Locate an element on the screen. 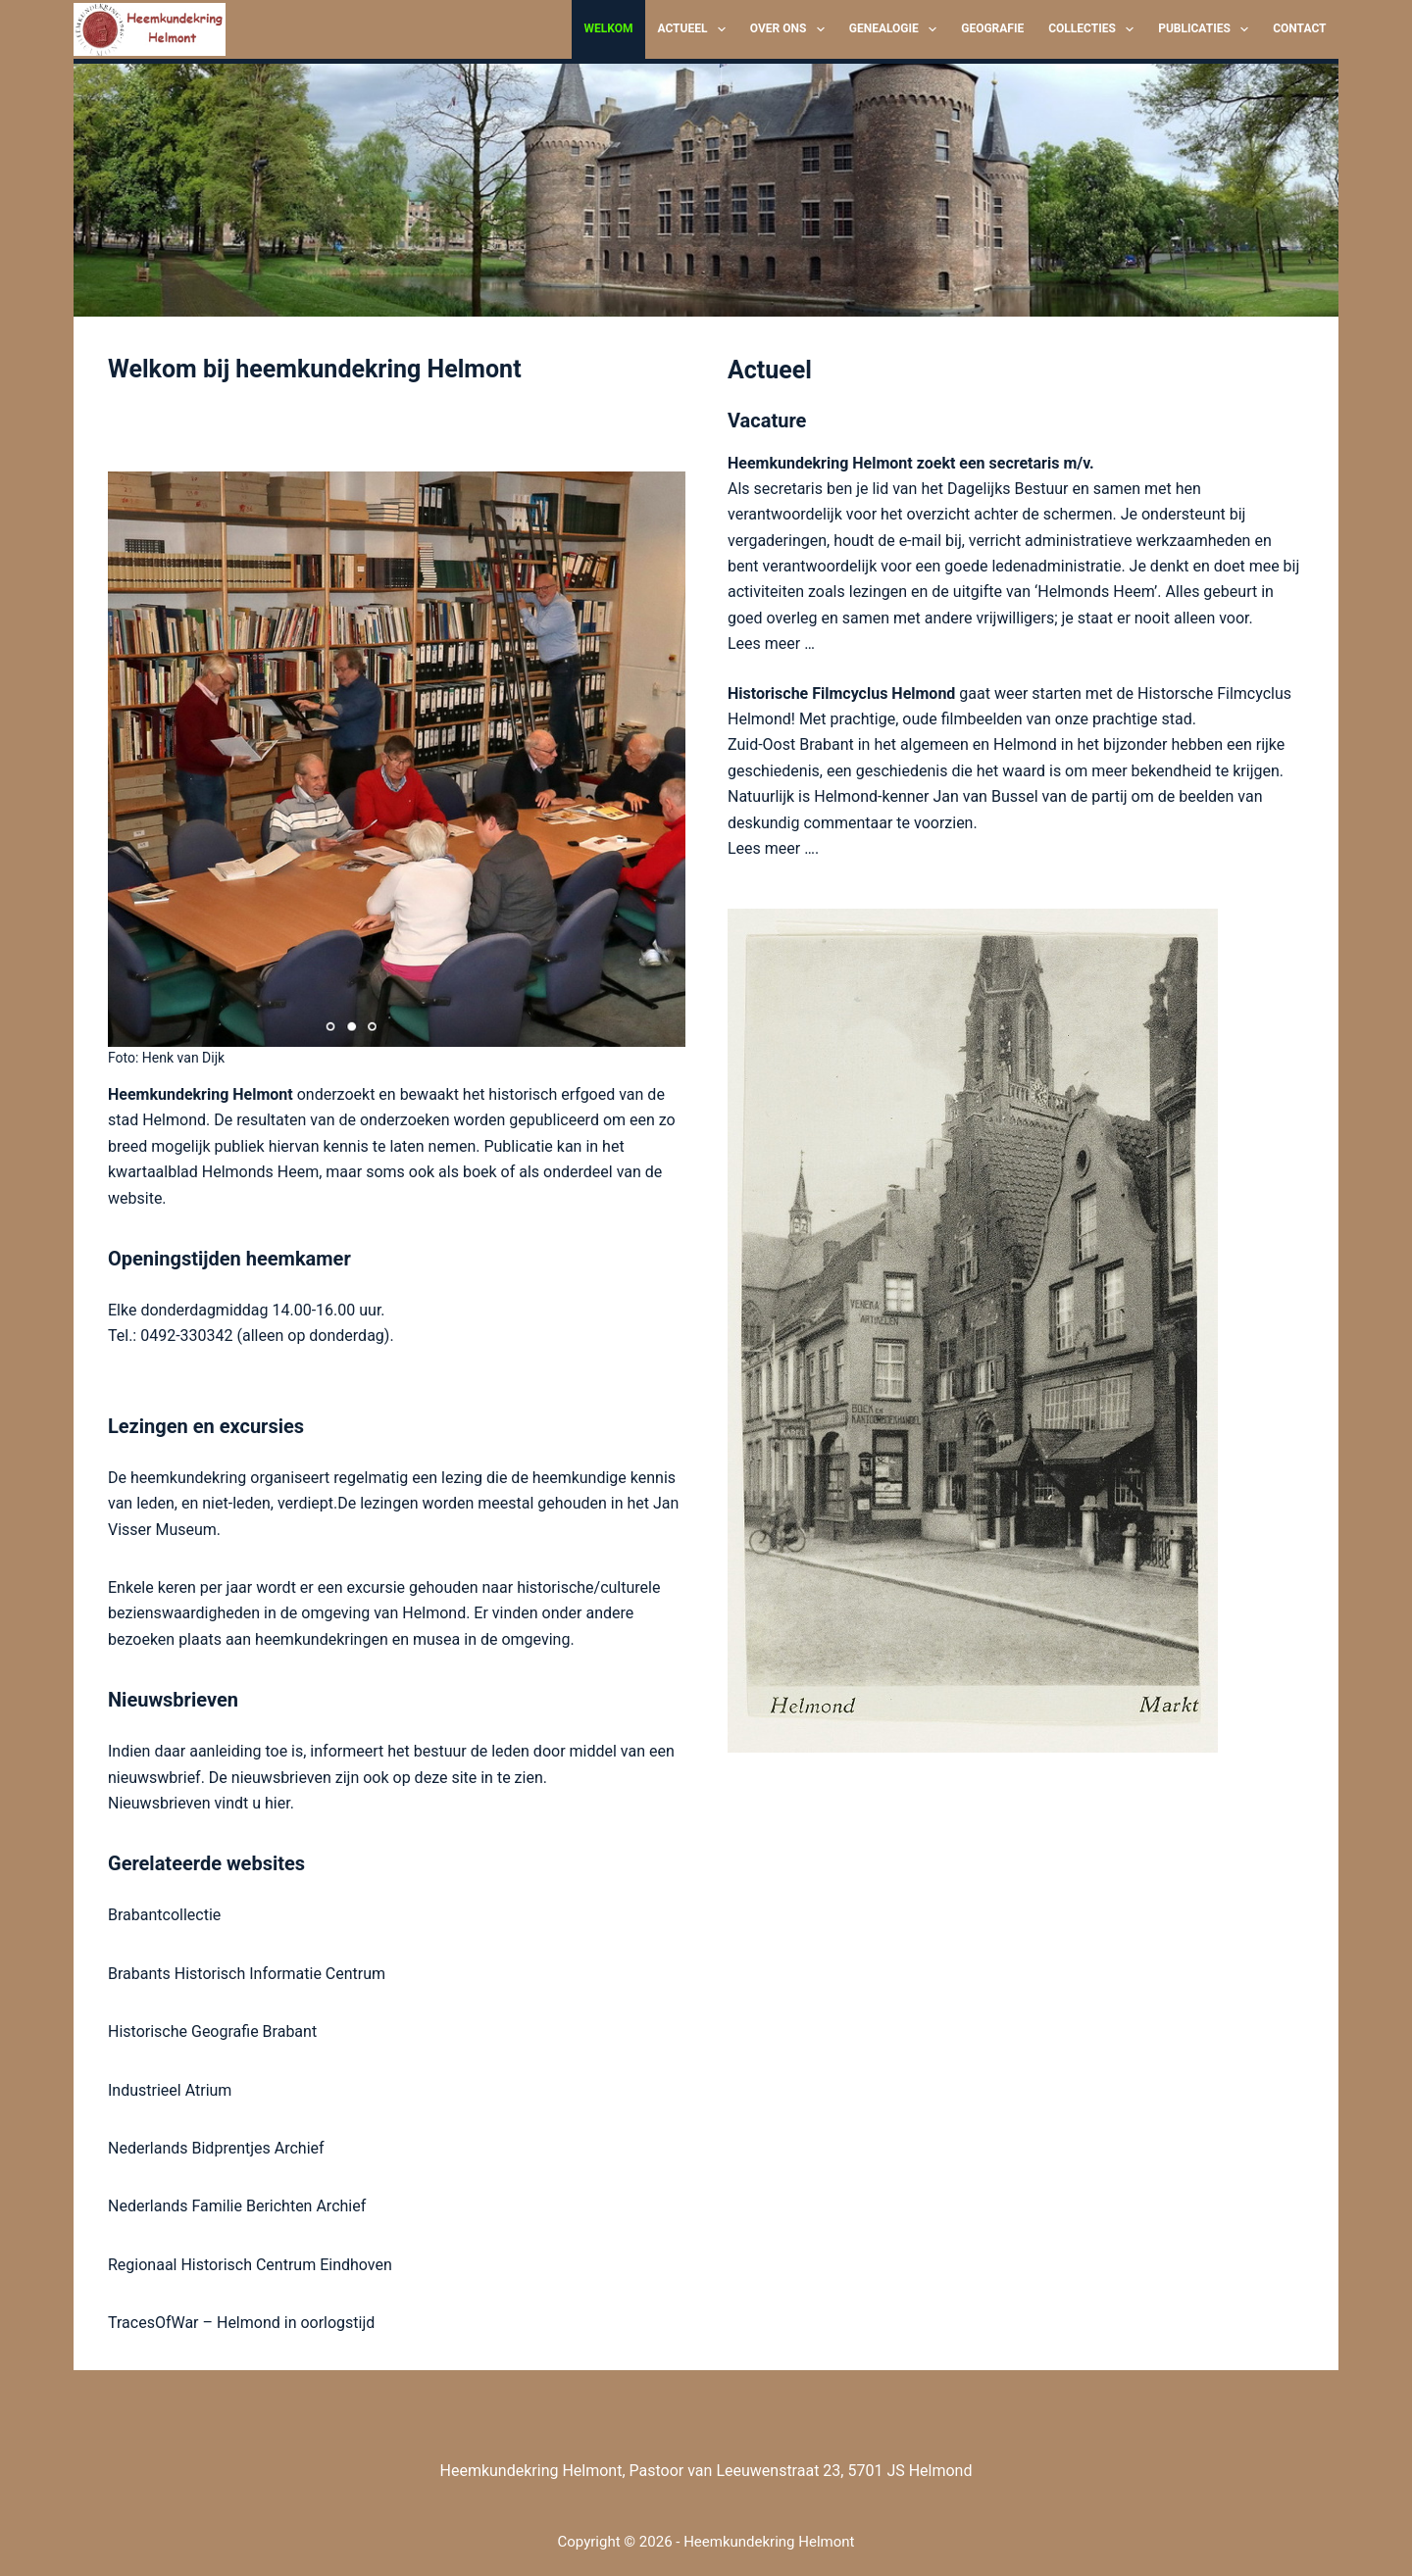 The width and height of the screenshot is (1412, 2576). Collecties is located at coordinates (1094, 29).